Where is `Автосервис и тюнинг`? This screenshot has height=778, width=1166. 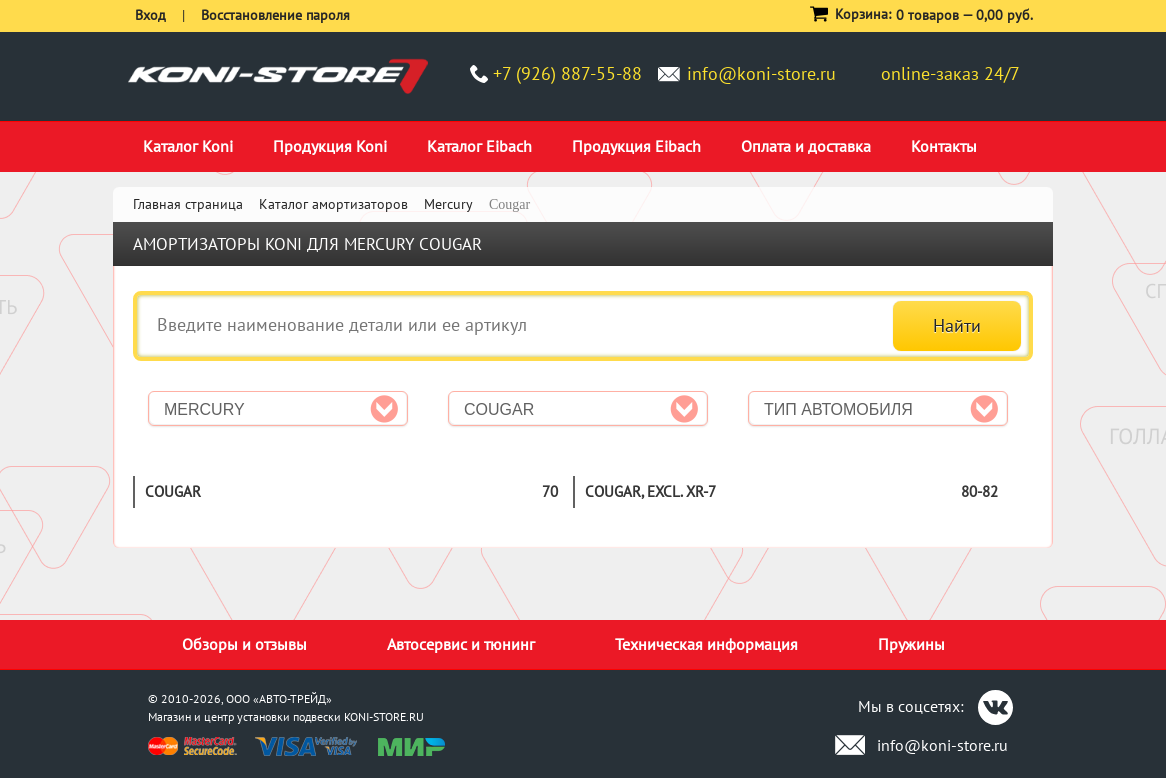 Автосервис и тюнинг is located at coordinates (461, 644).